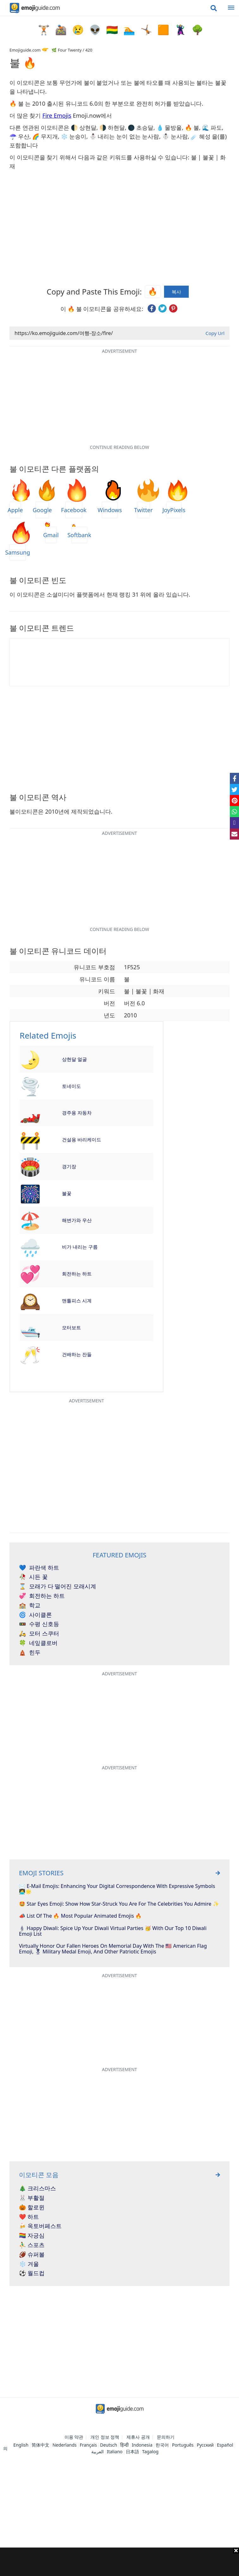 The image size is (239, 2576). What do you see at coordinates (32, 2254) in the screenshot?
I see `🏈 슈퍼볼` at bounding box center [32, 2254].